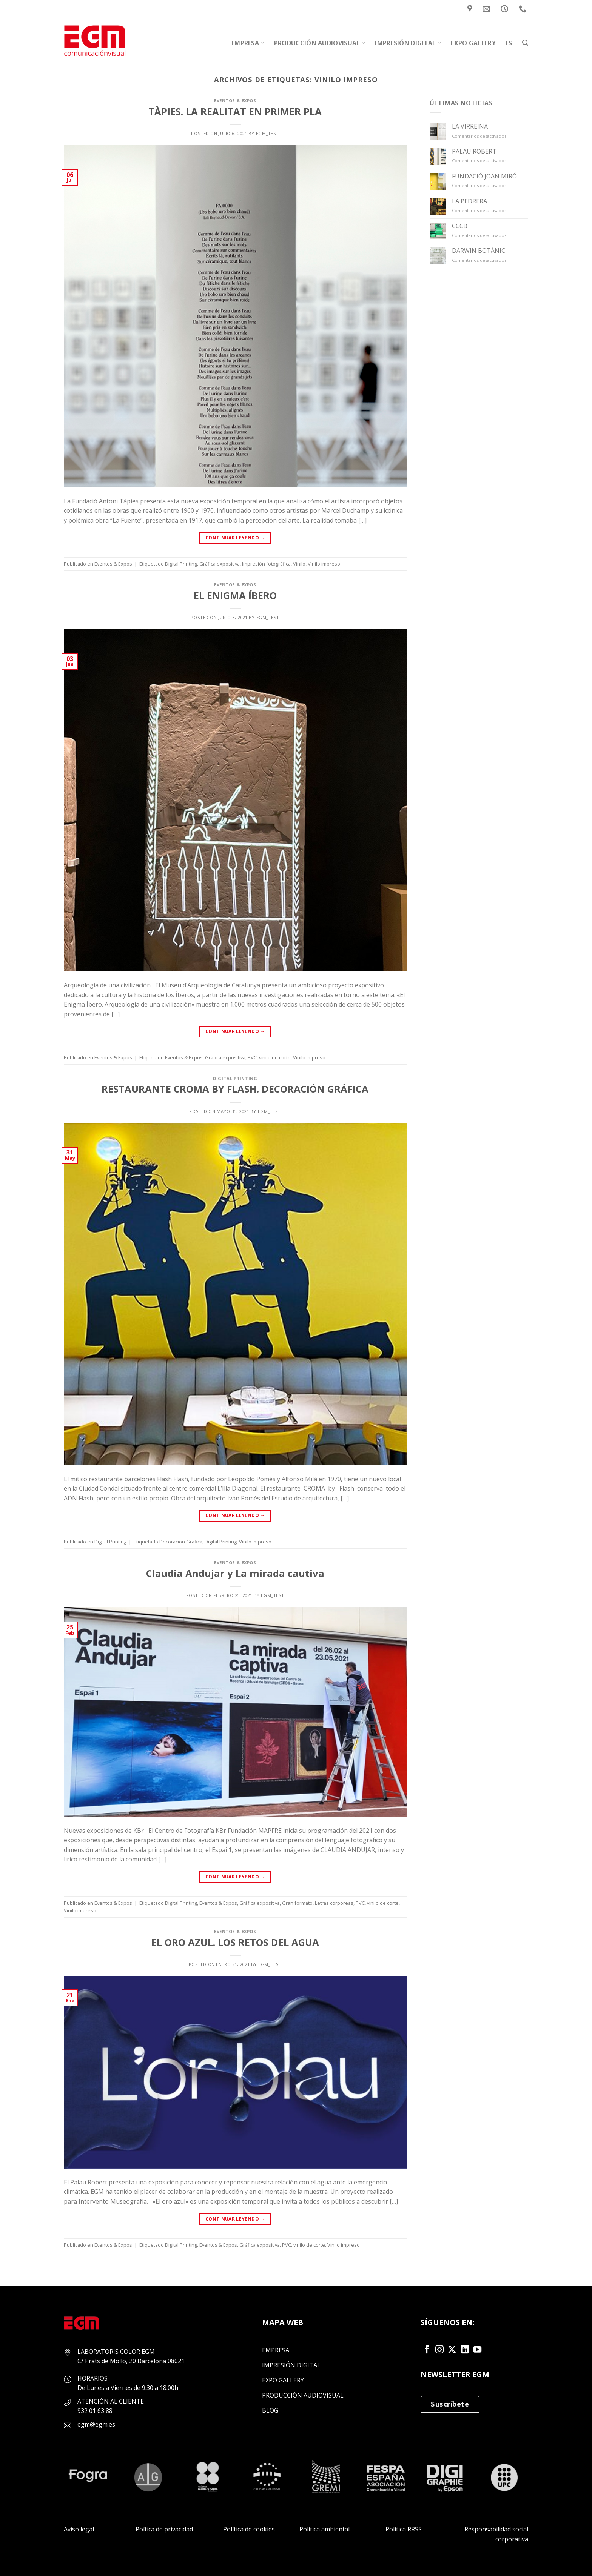 The height and width of the screenshot is (2576, 592). I want to click on Producción audiovisual, so click(319, 43).